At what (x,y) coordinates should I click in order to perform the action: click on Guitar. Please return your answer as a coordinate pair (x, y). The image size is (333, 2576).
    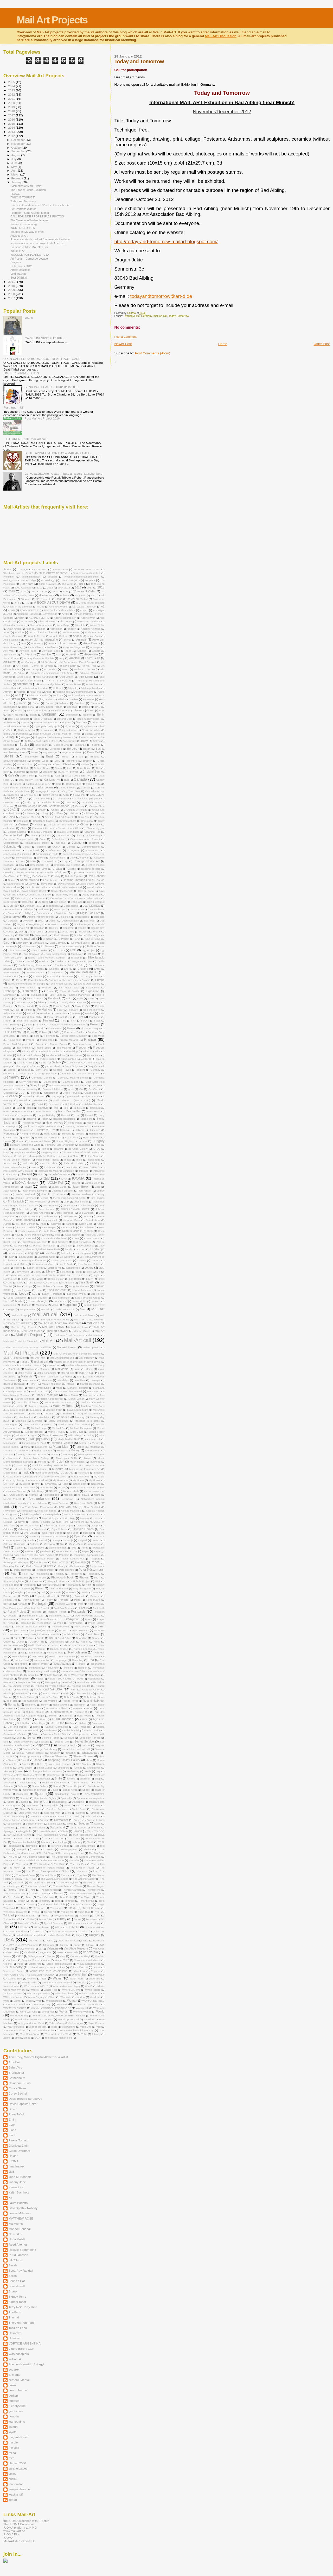
    Looking at the image, I should click on (27, 1104).